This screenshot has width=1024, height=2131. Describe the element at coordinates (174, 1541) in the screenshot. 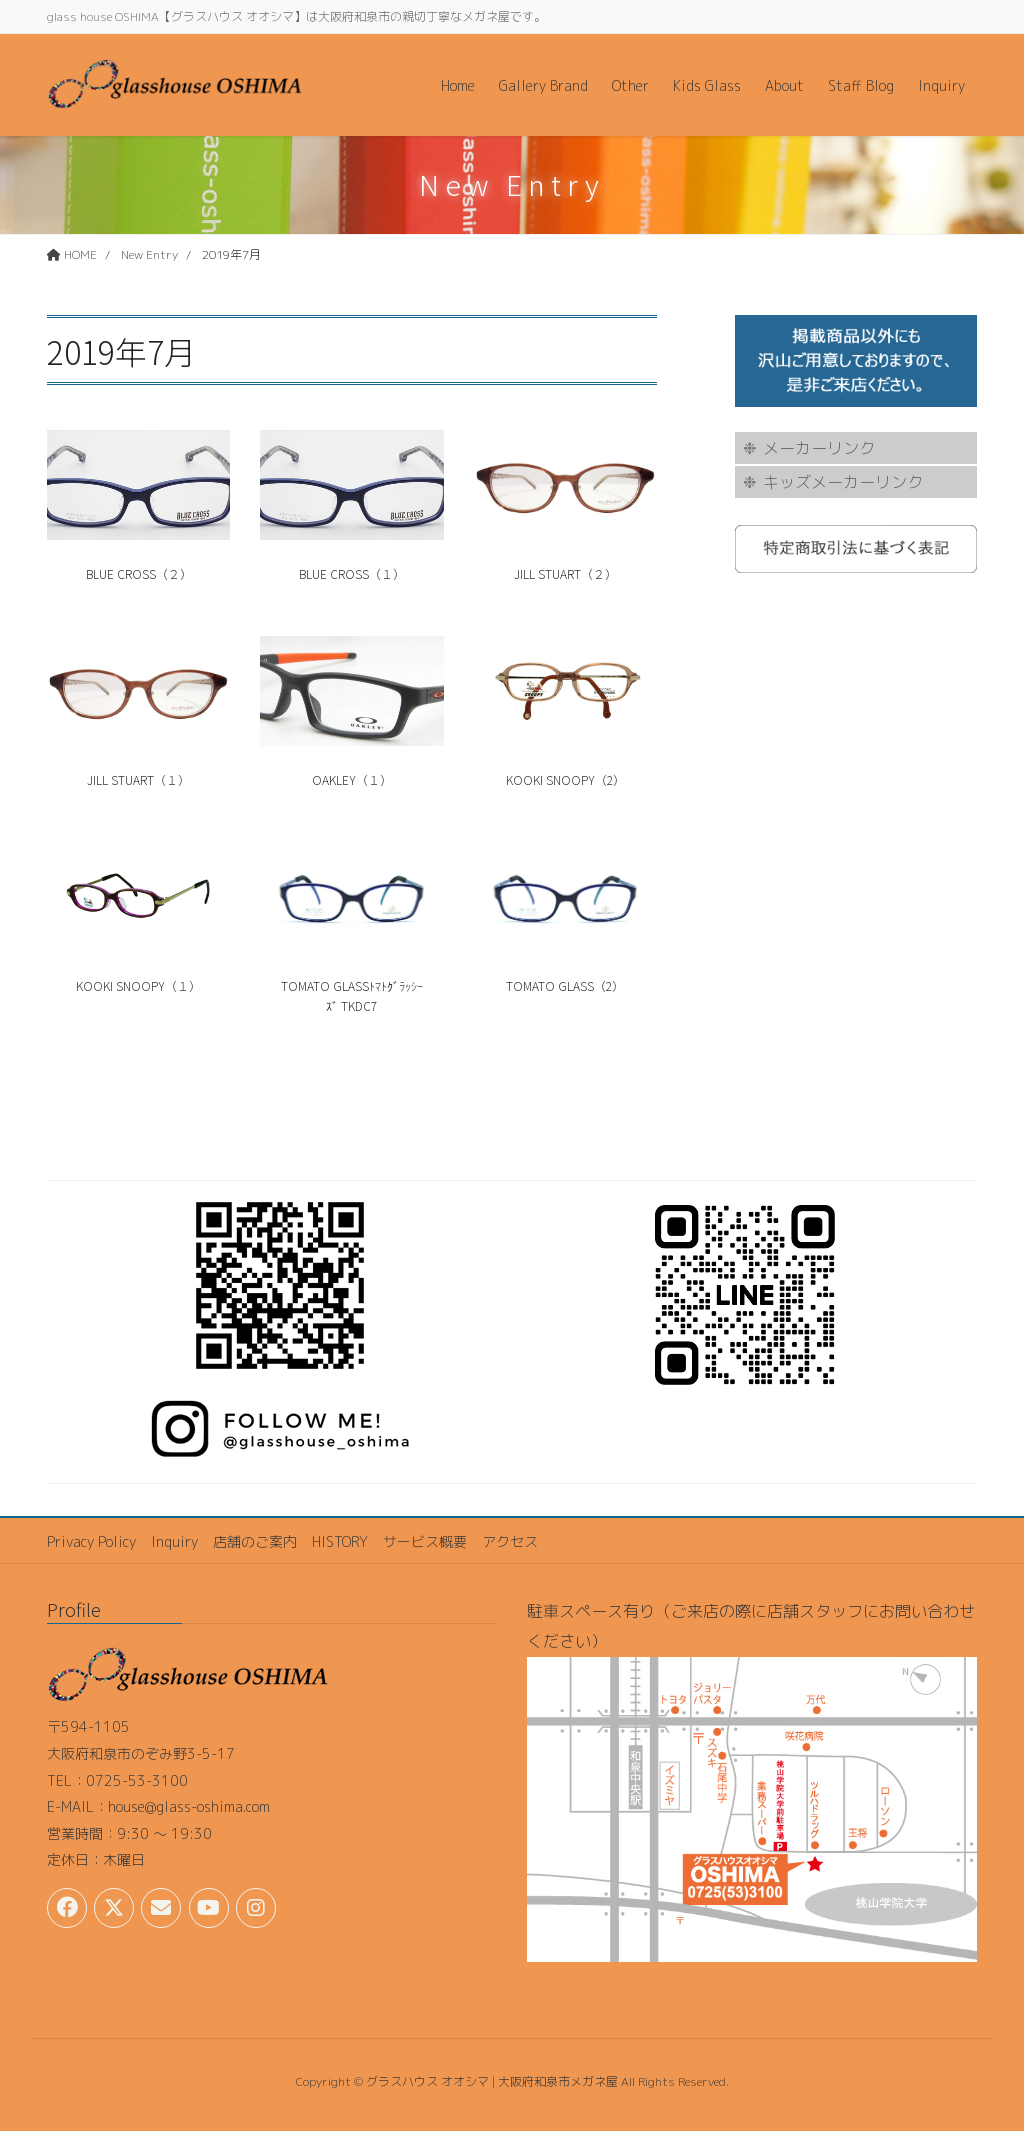

I see `Inquiry` at that location.